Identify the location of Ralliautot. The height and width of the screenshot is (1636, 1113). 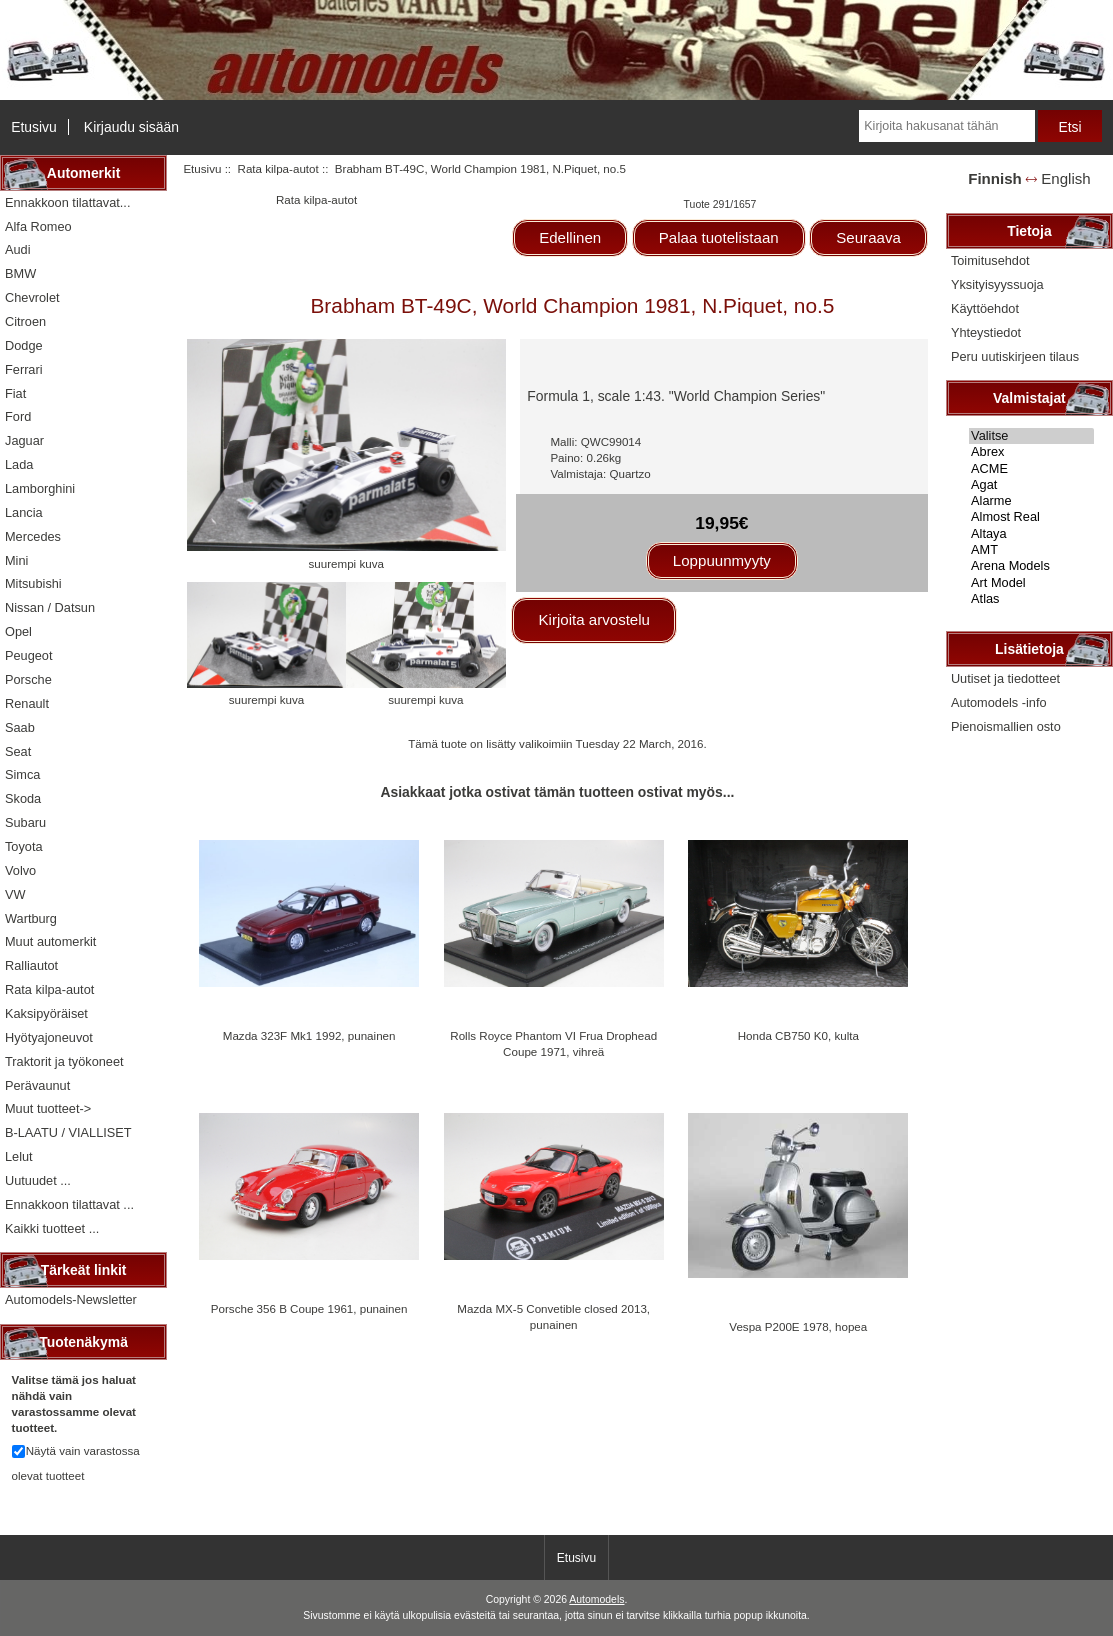
(31, 965).